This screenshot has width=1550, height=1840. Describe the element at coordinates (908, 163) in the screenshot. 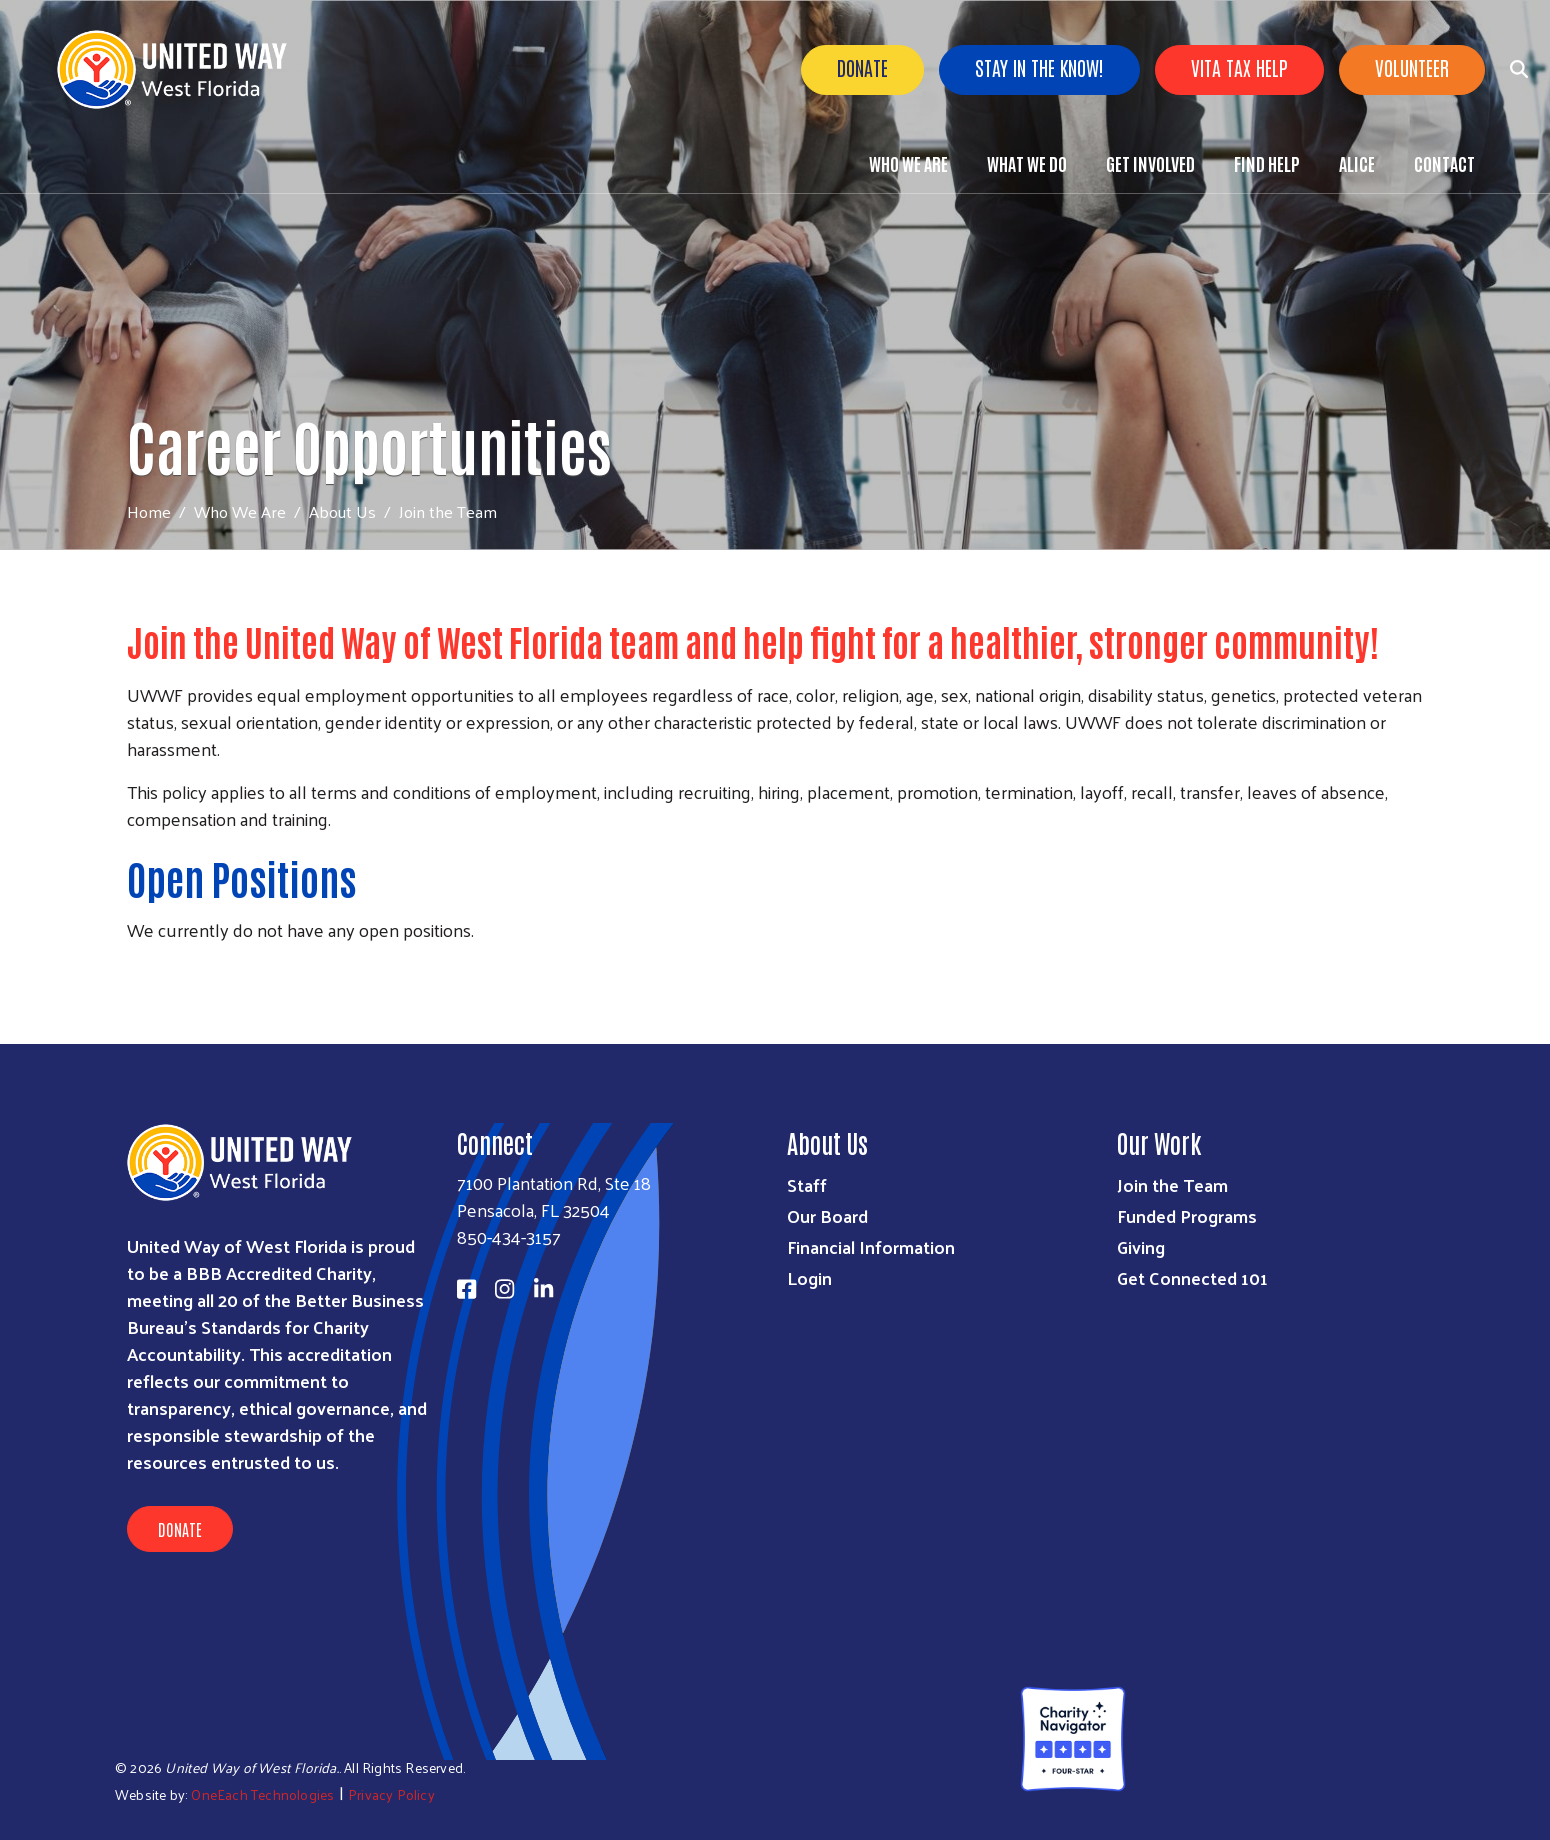

I see `Who We Are` at that location.